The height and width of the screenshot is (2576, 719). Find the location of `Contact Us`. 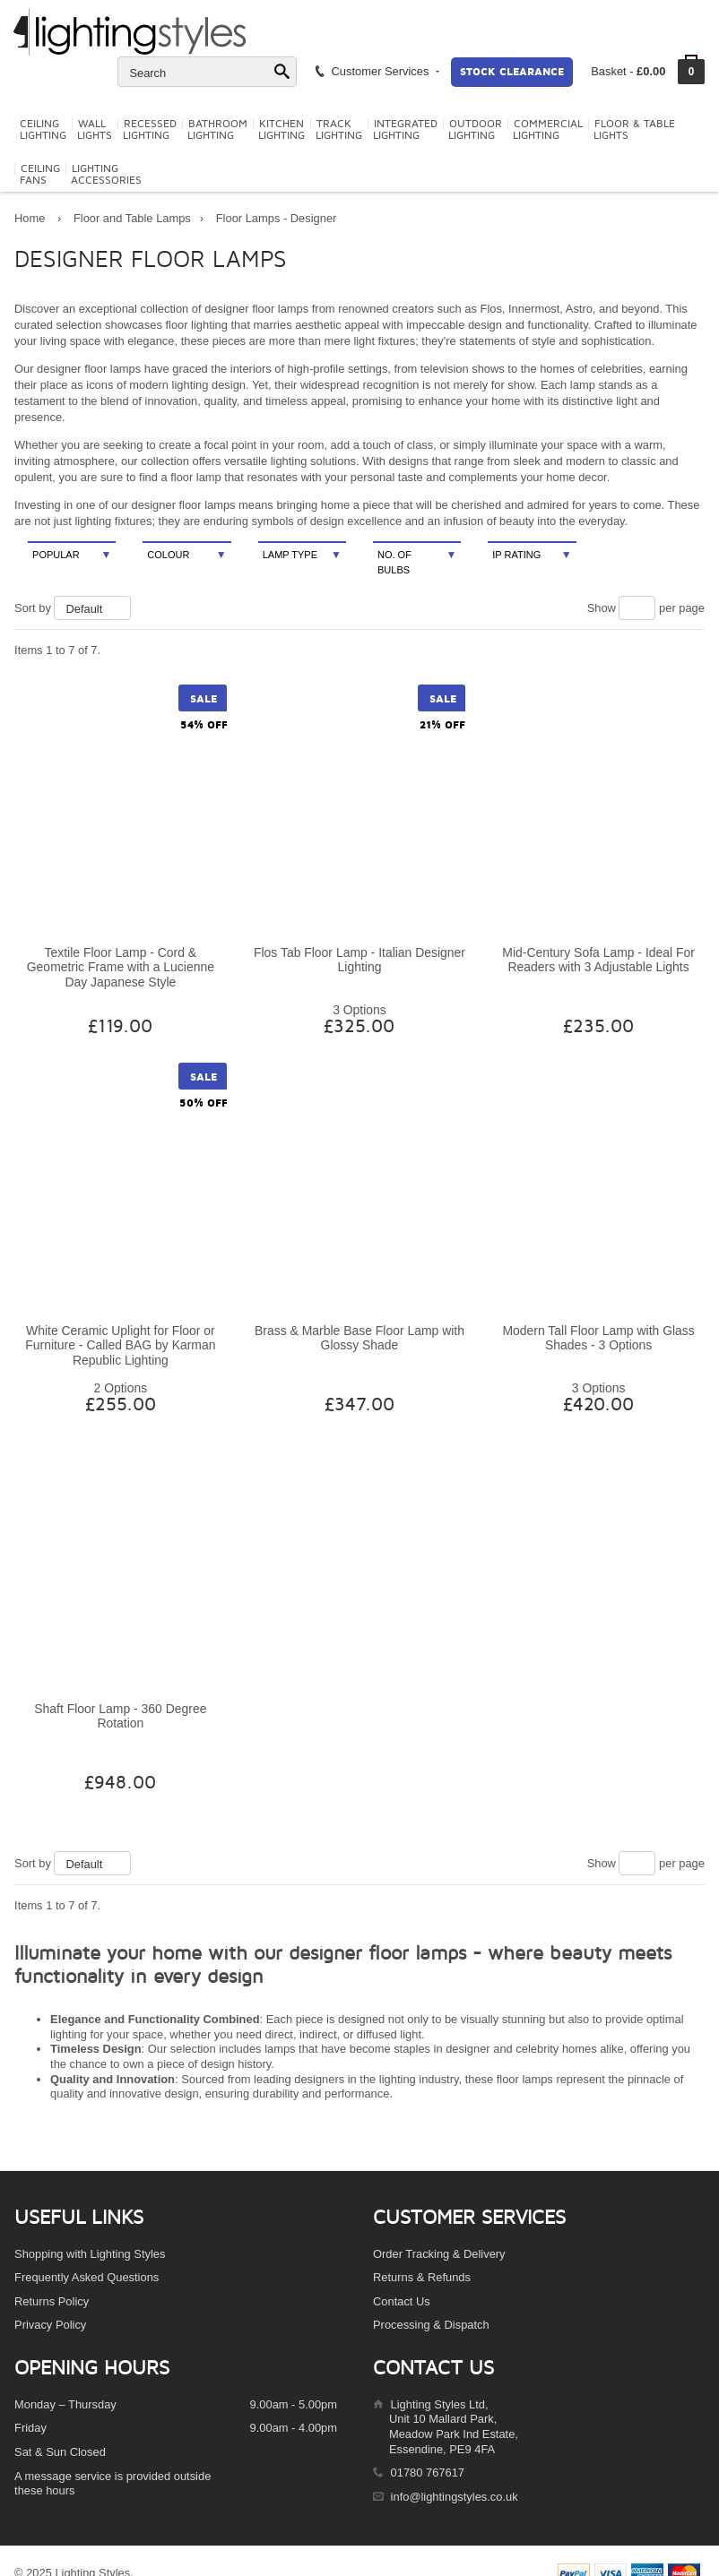

Contact Us is located at coordinates (401, 2301).